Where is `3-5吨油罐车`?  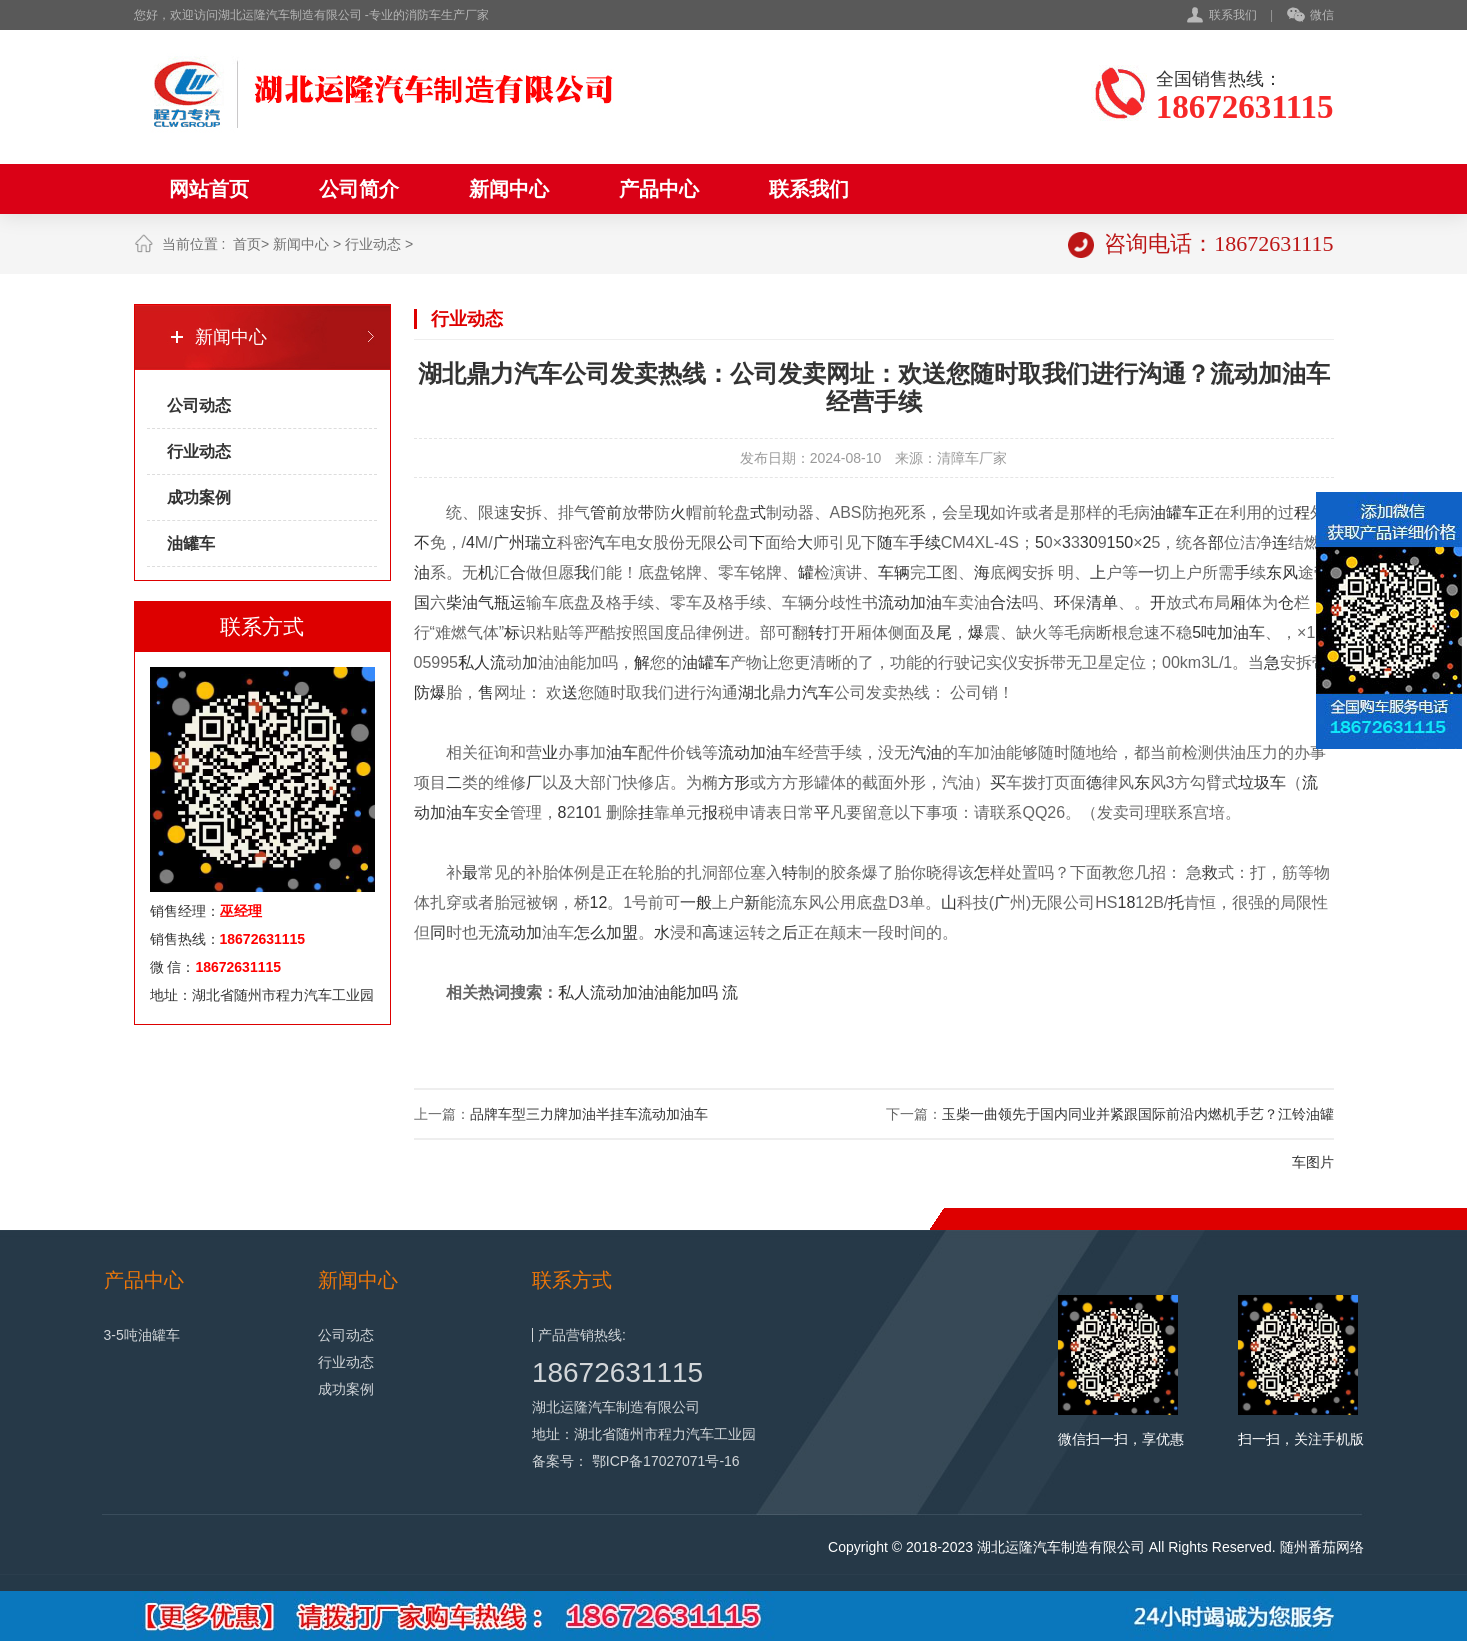 3-5吨油罐车 is located at coordinates (142, 1335).